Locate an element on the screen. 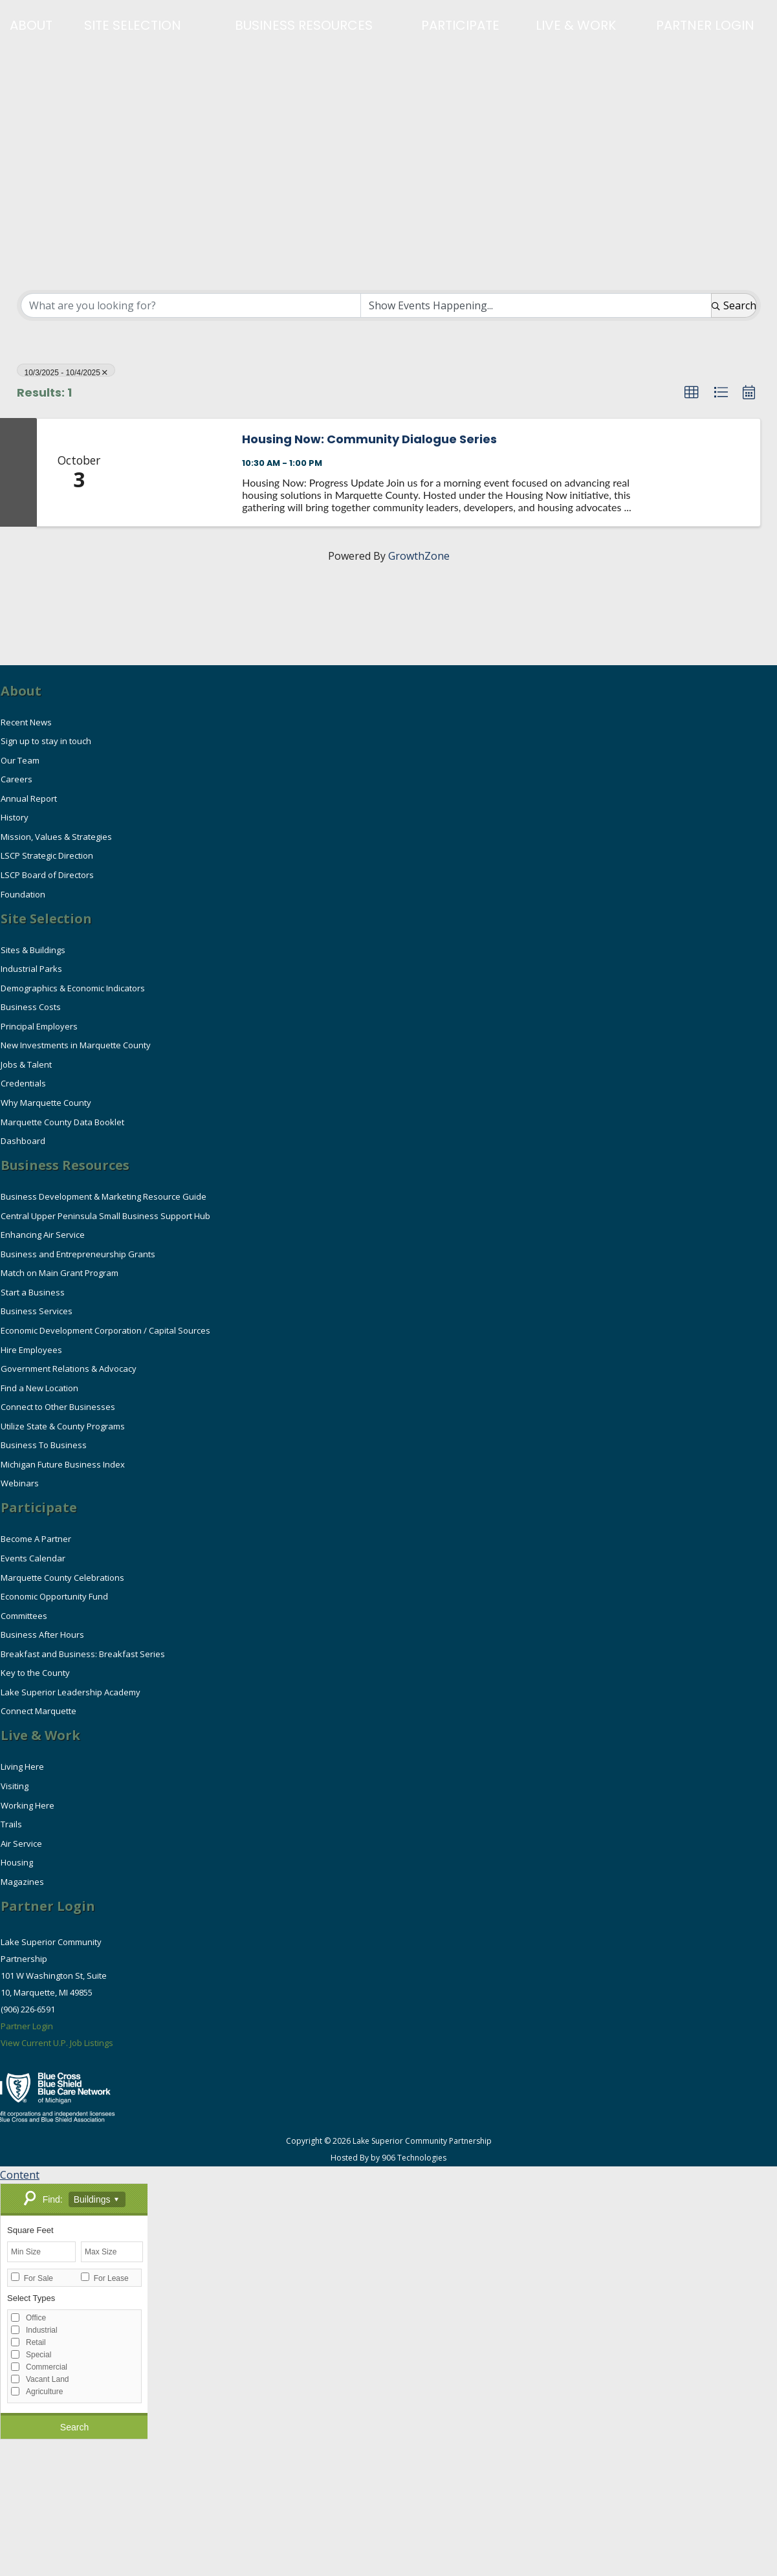 This screenshot has height=2576, width=777. Business Development & Marketing Resource Guide is located at coordinates (103, 1196).